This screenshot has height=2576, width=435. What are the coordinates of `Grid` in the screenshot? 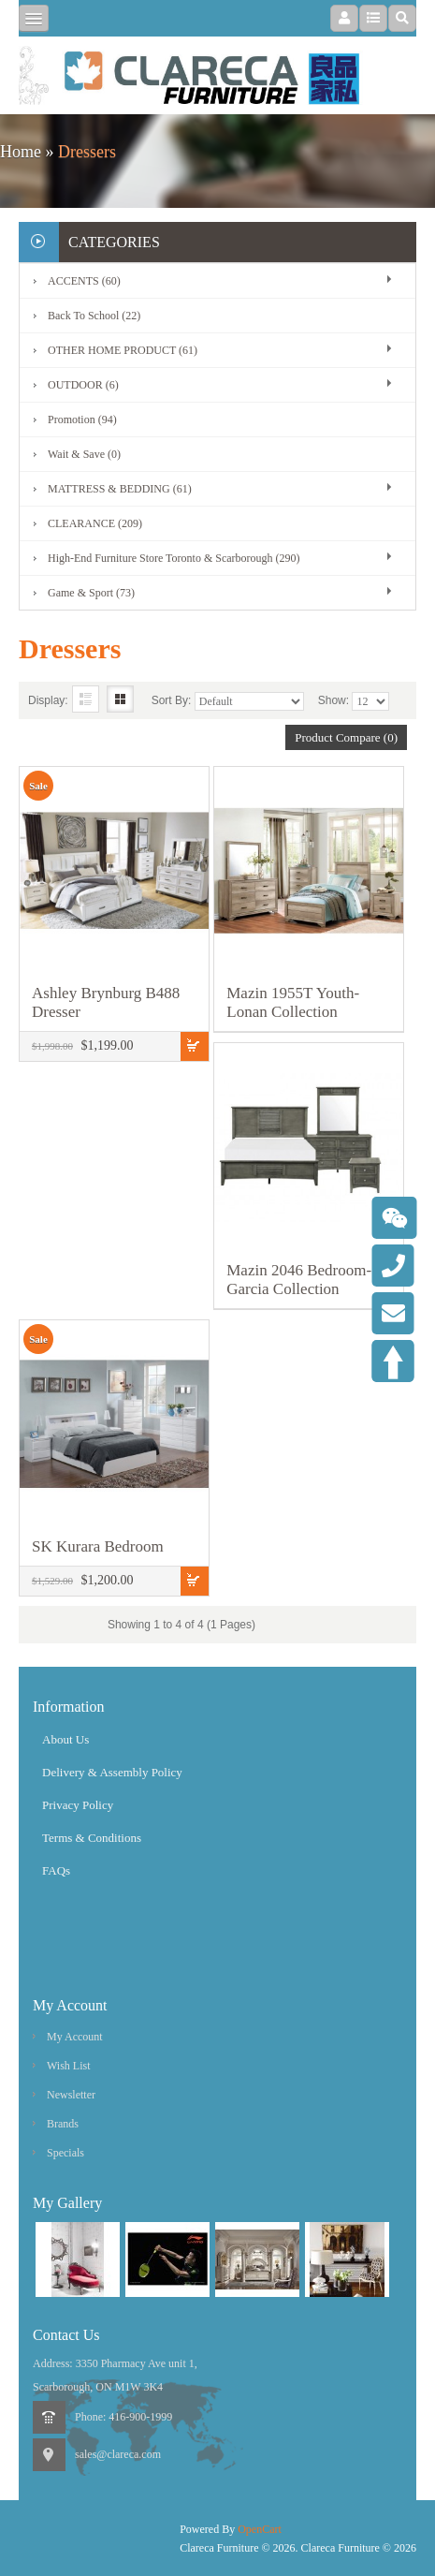 It's located at (120, 699).